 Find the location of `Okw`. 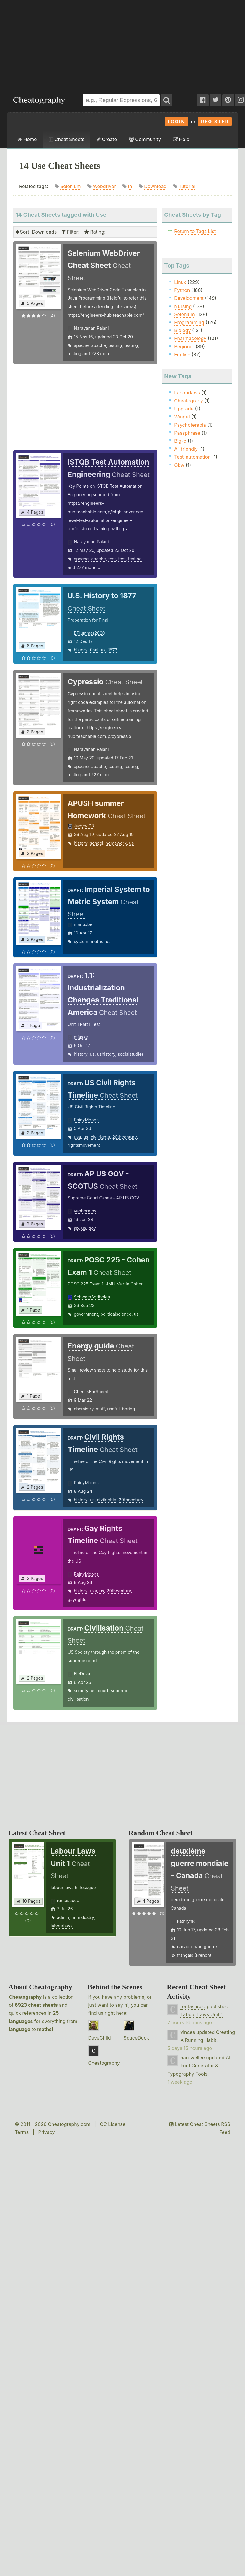

Okw is located at coordinates (179, 465).